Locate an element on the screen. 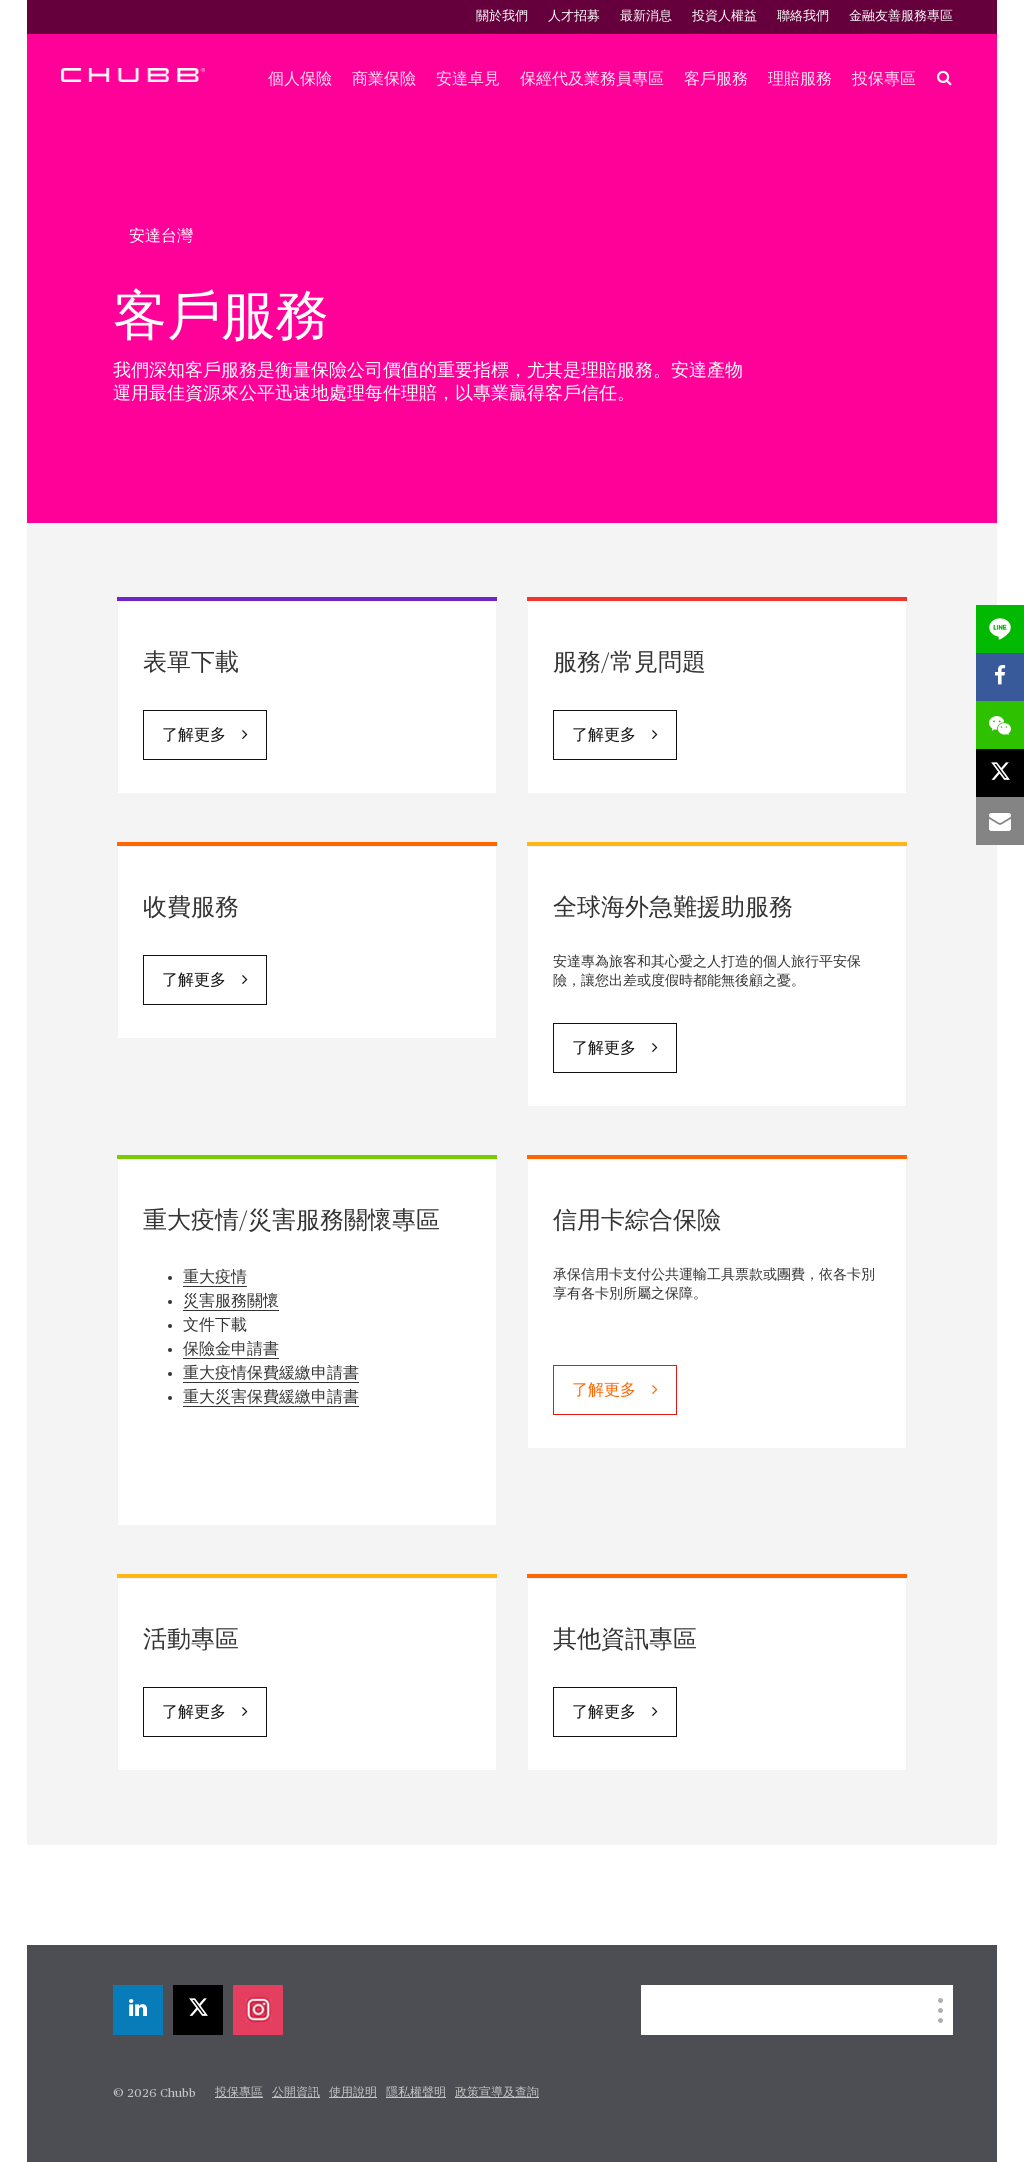 The width and height of the screenshot is (1024, 2162). 聯絡我們 is located at coordinates (803, 16).